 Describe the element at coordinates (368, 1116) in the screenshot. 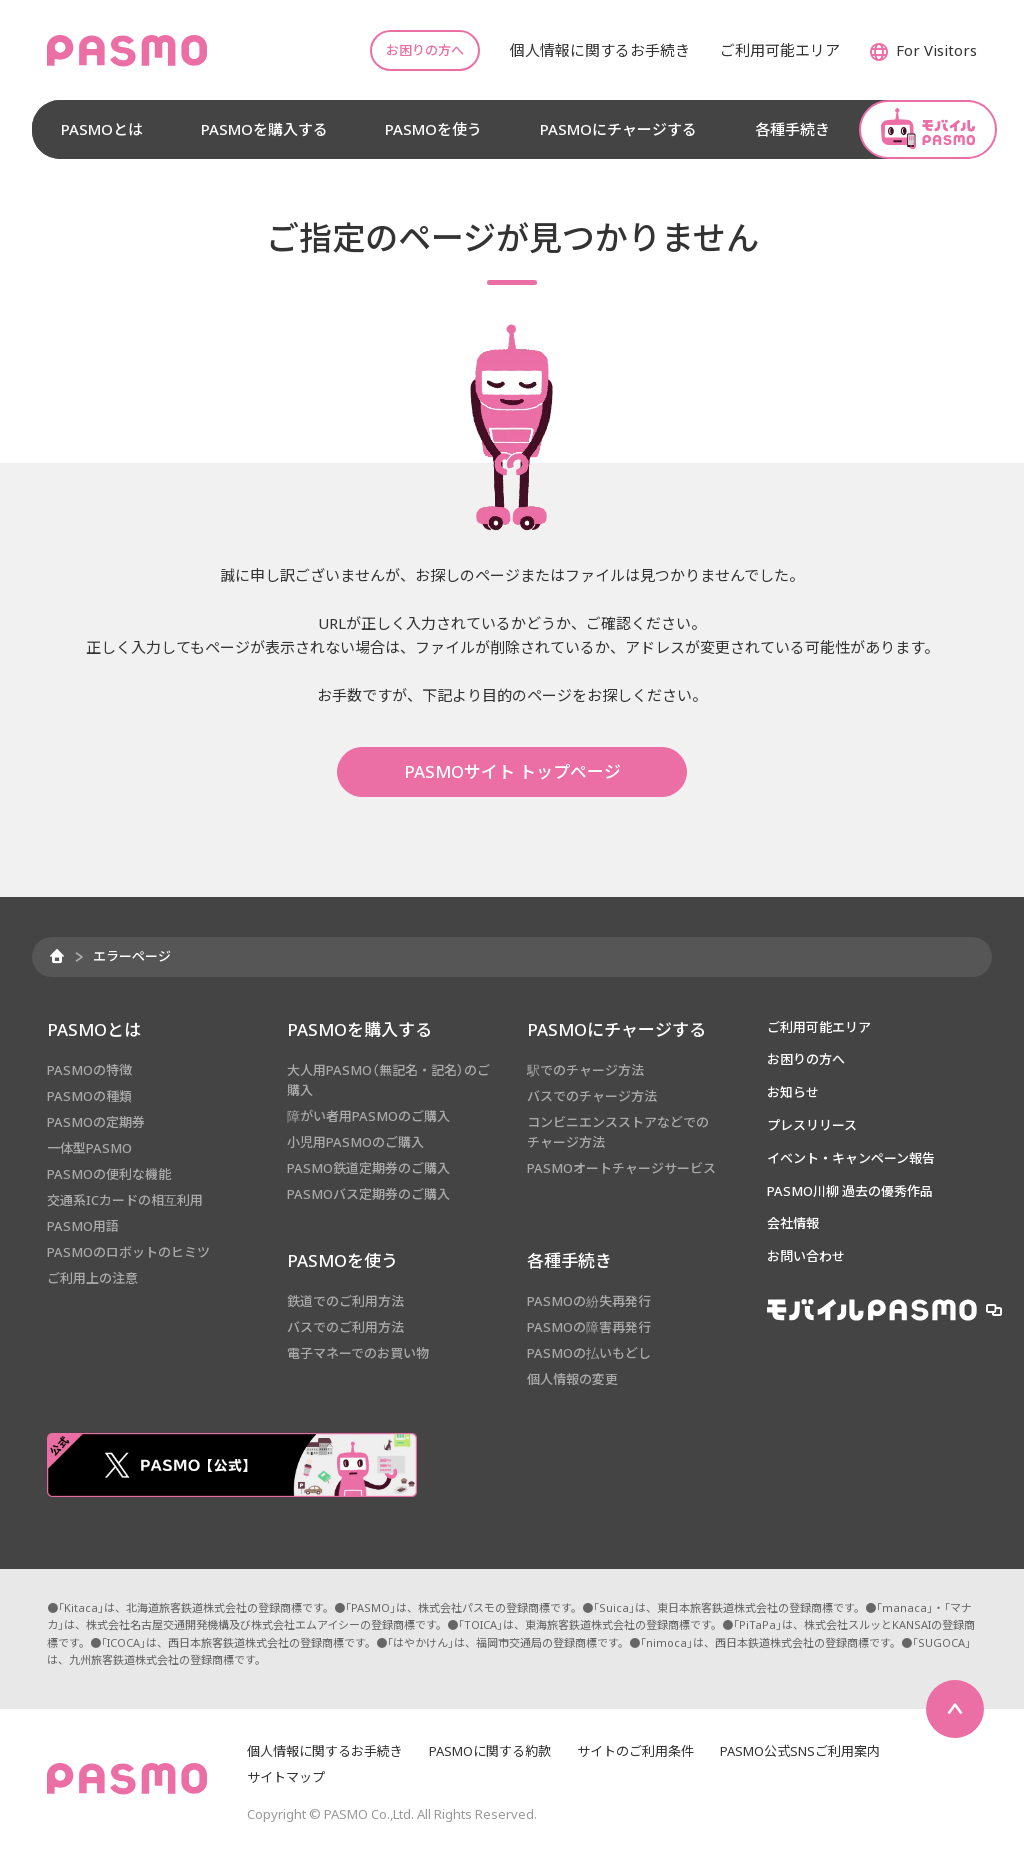

I see `障がい者用PASMOのご購入` at that location.